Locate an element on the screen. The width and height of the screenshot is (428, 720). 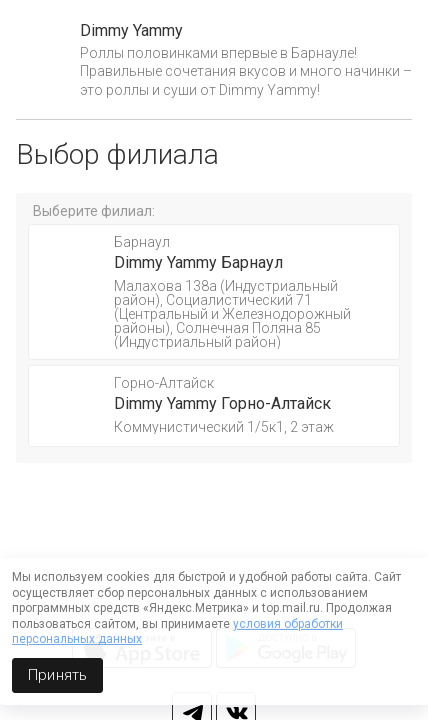
Принять is located at coordinates (57, 675).